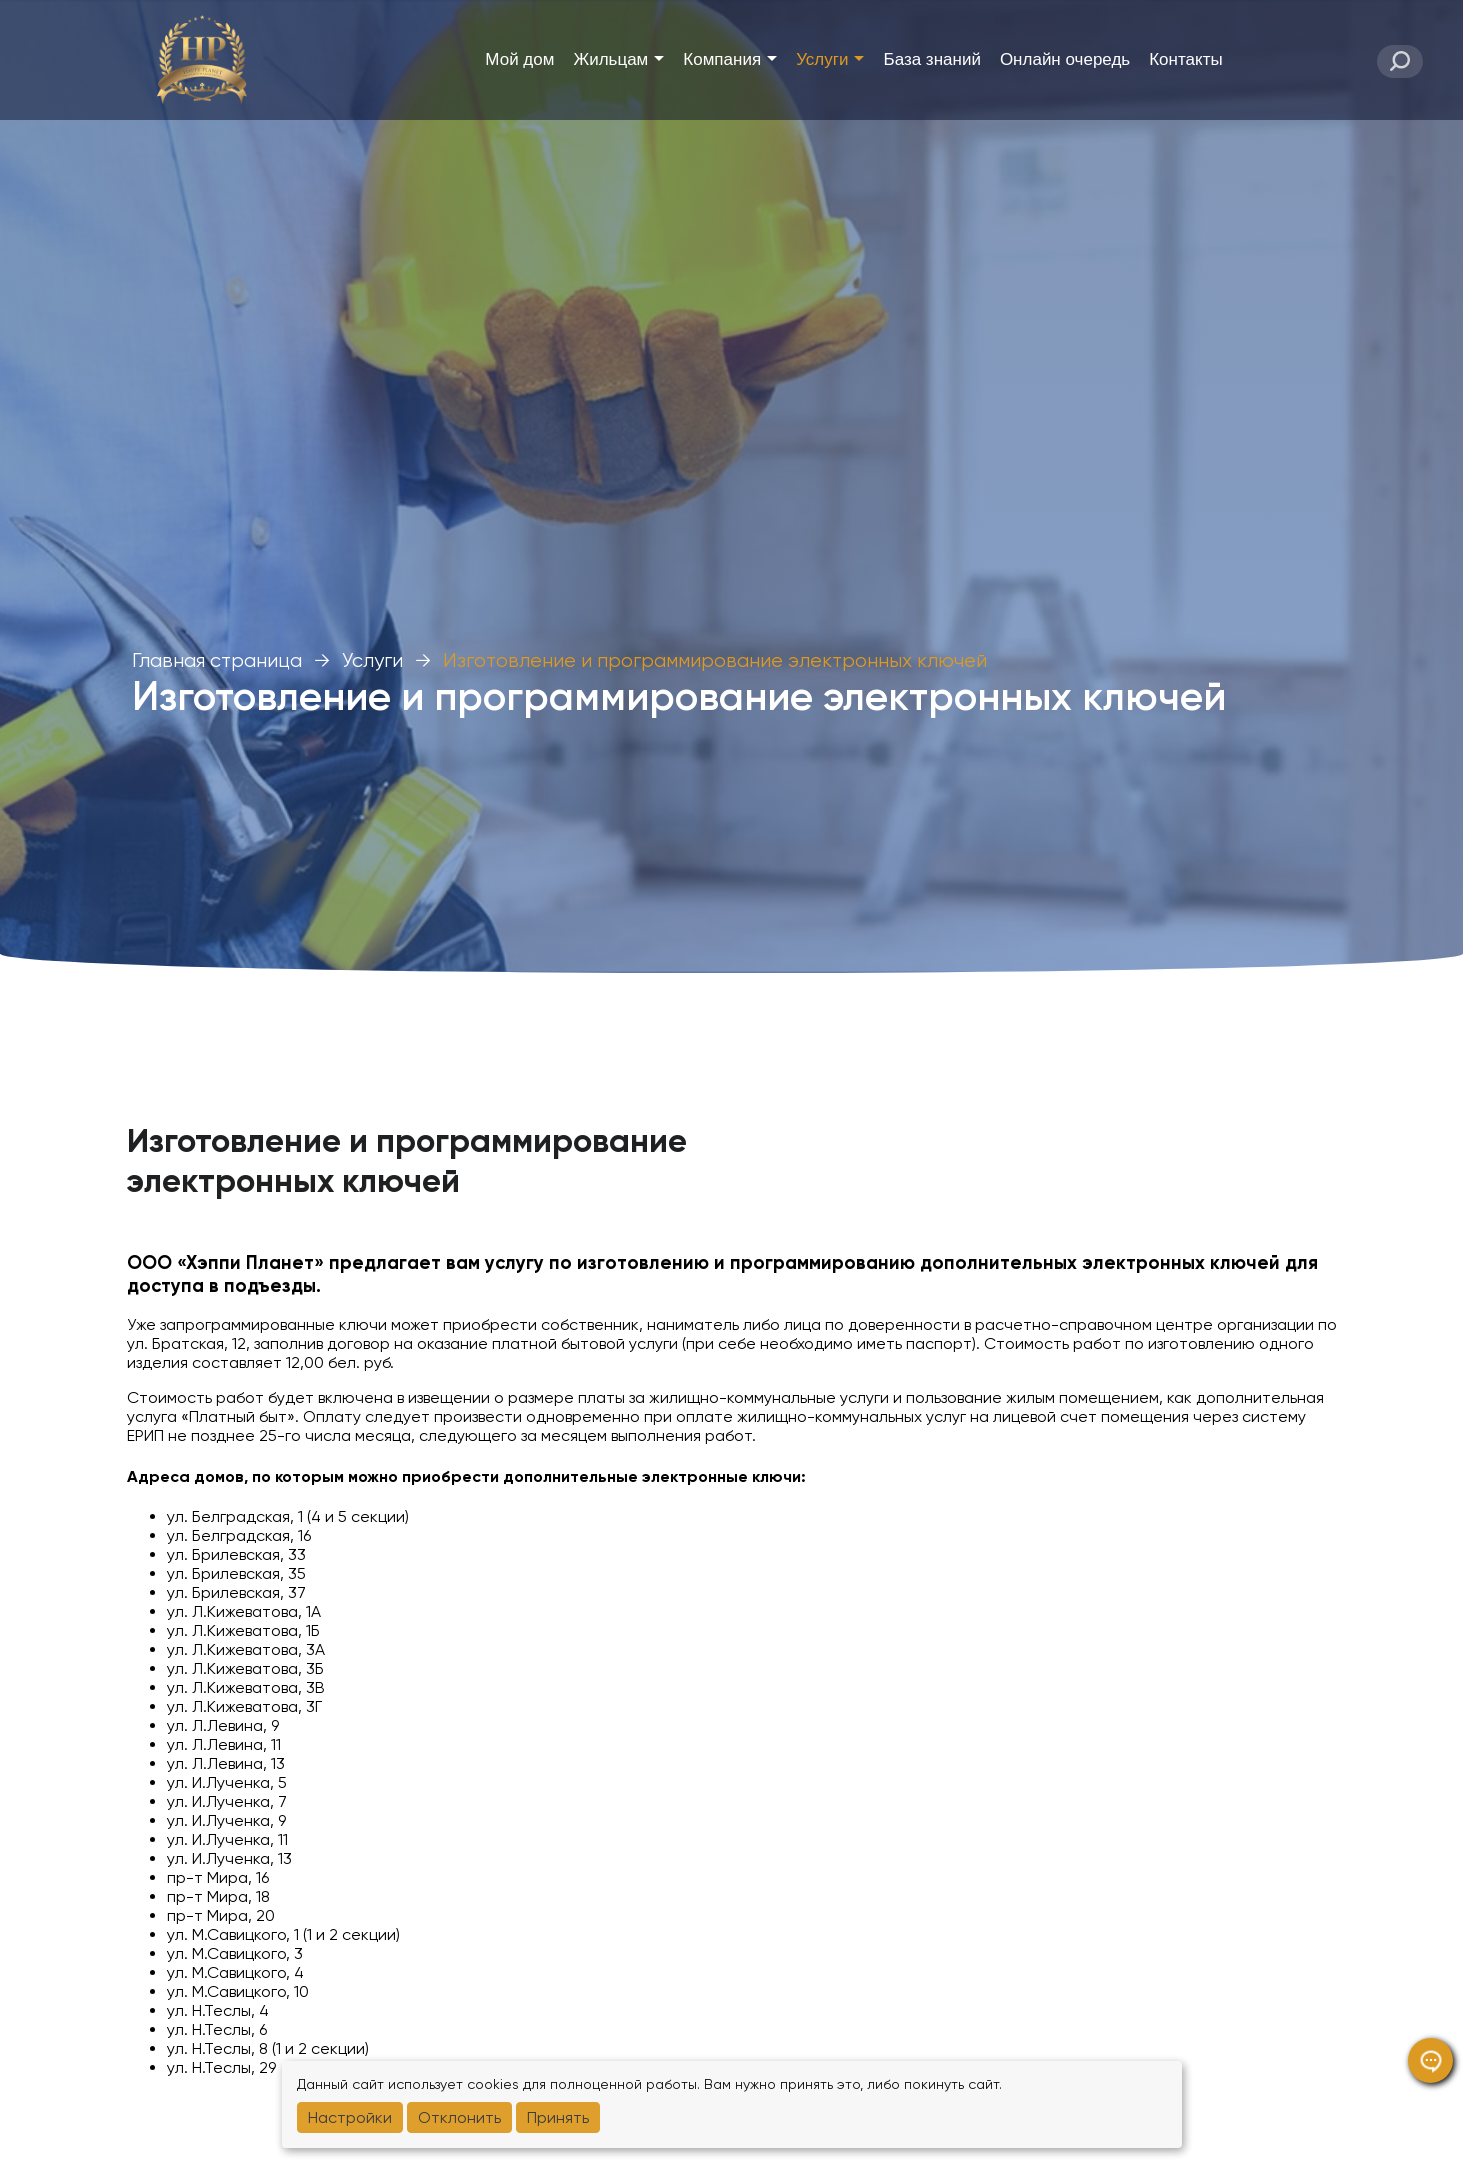 This screenshot has height=2163, width=1463. What do you see at coordinates (1065, 59) in the screenshot?
I see `Онлайн очередь` at bounding box center [1065, 59].